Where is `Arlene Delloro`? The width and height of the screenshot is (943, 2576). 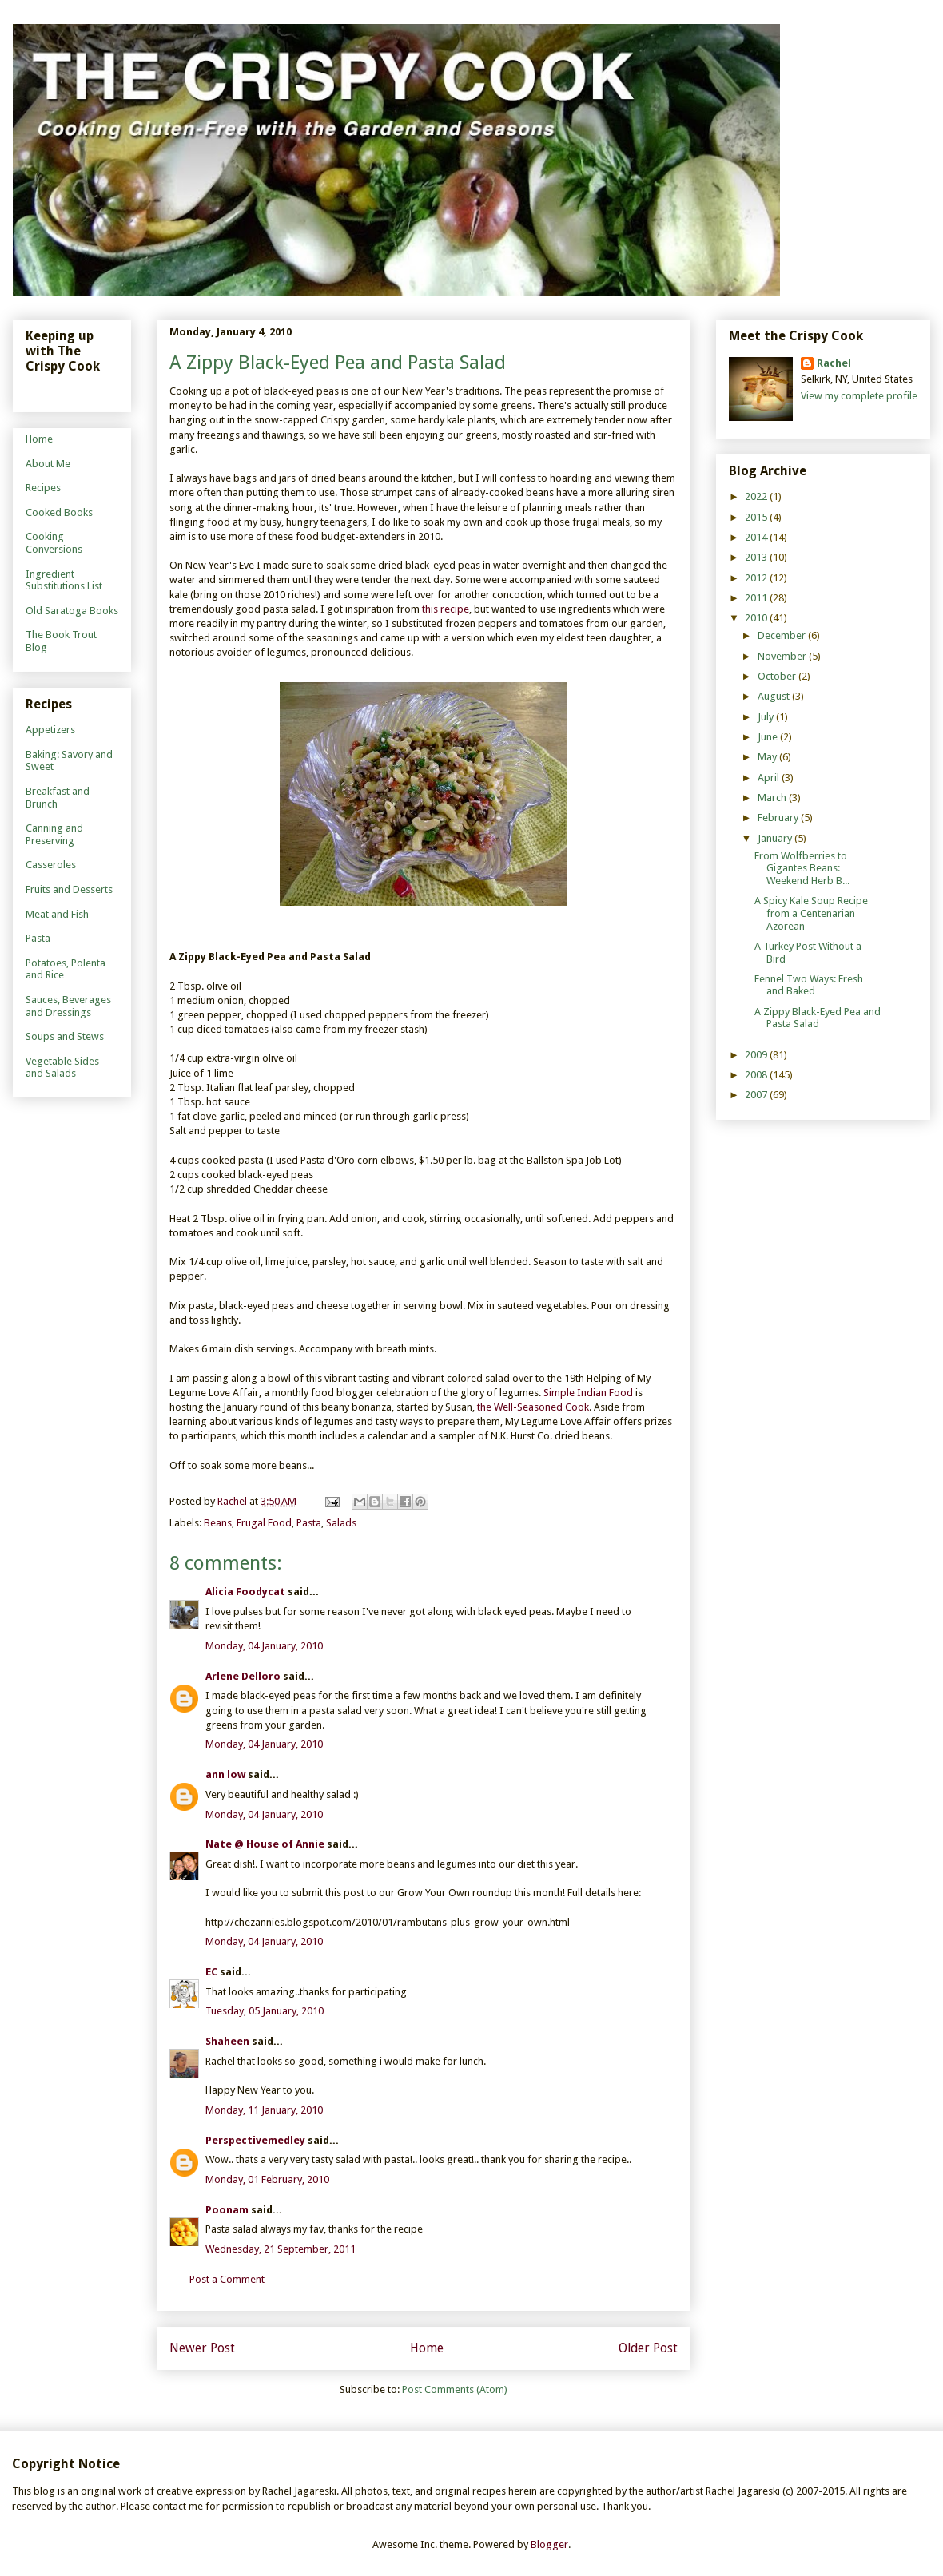
Arlene Delloro is located at coordinates (243, 1676).